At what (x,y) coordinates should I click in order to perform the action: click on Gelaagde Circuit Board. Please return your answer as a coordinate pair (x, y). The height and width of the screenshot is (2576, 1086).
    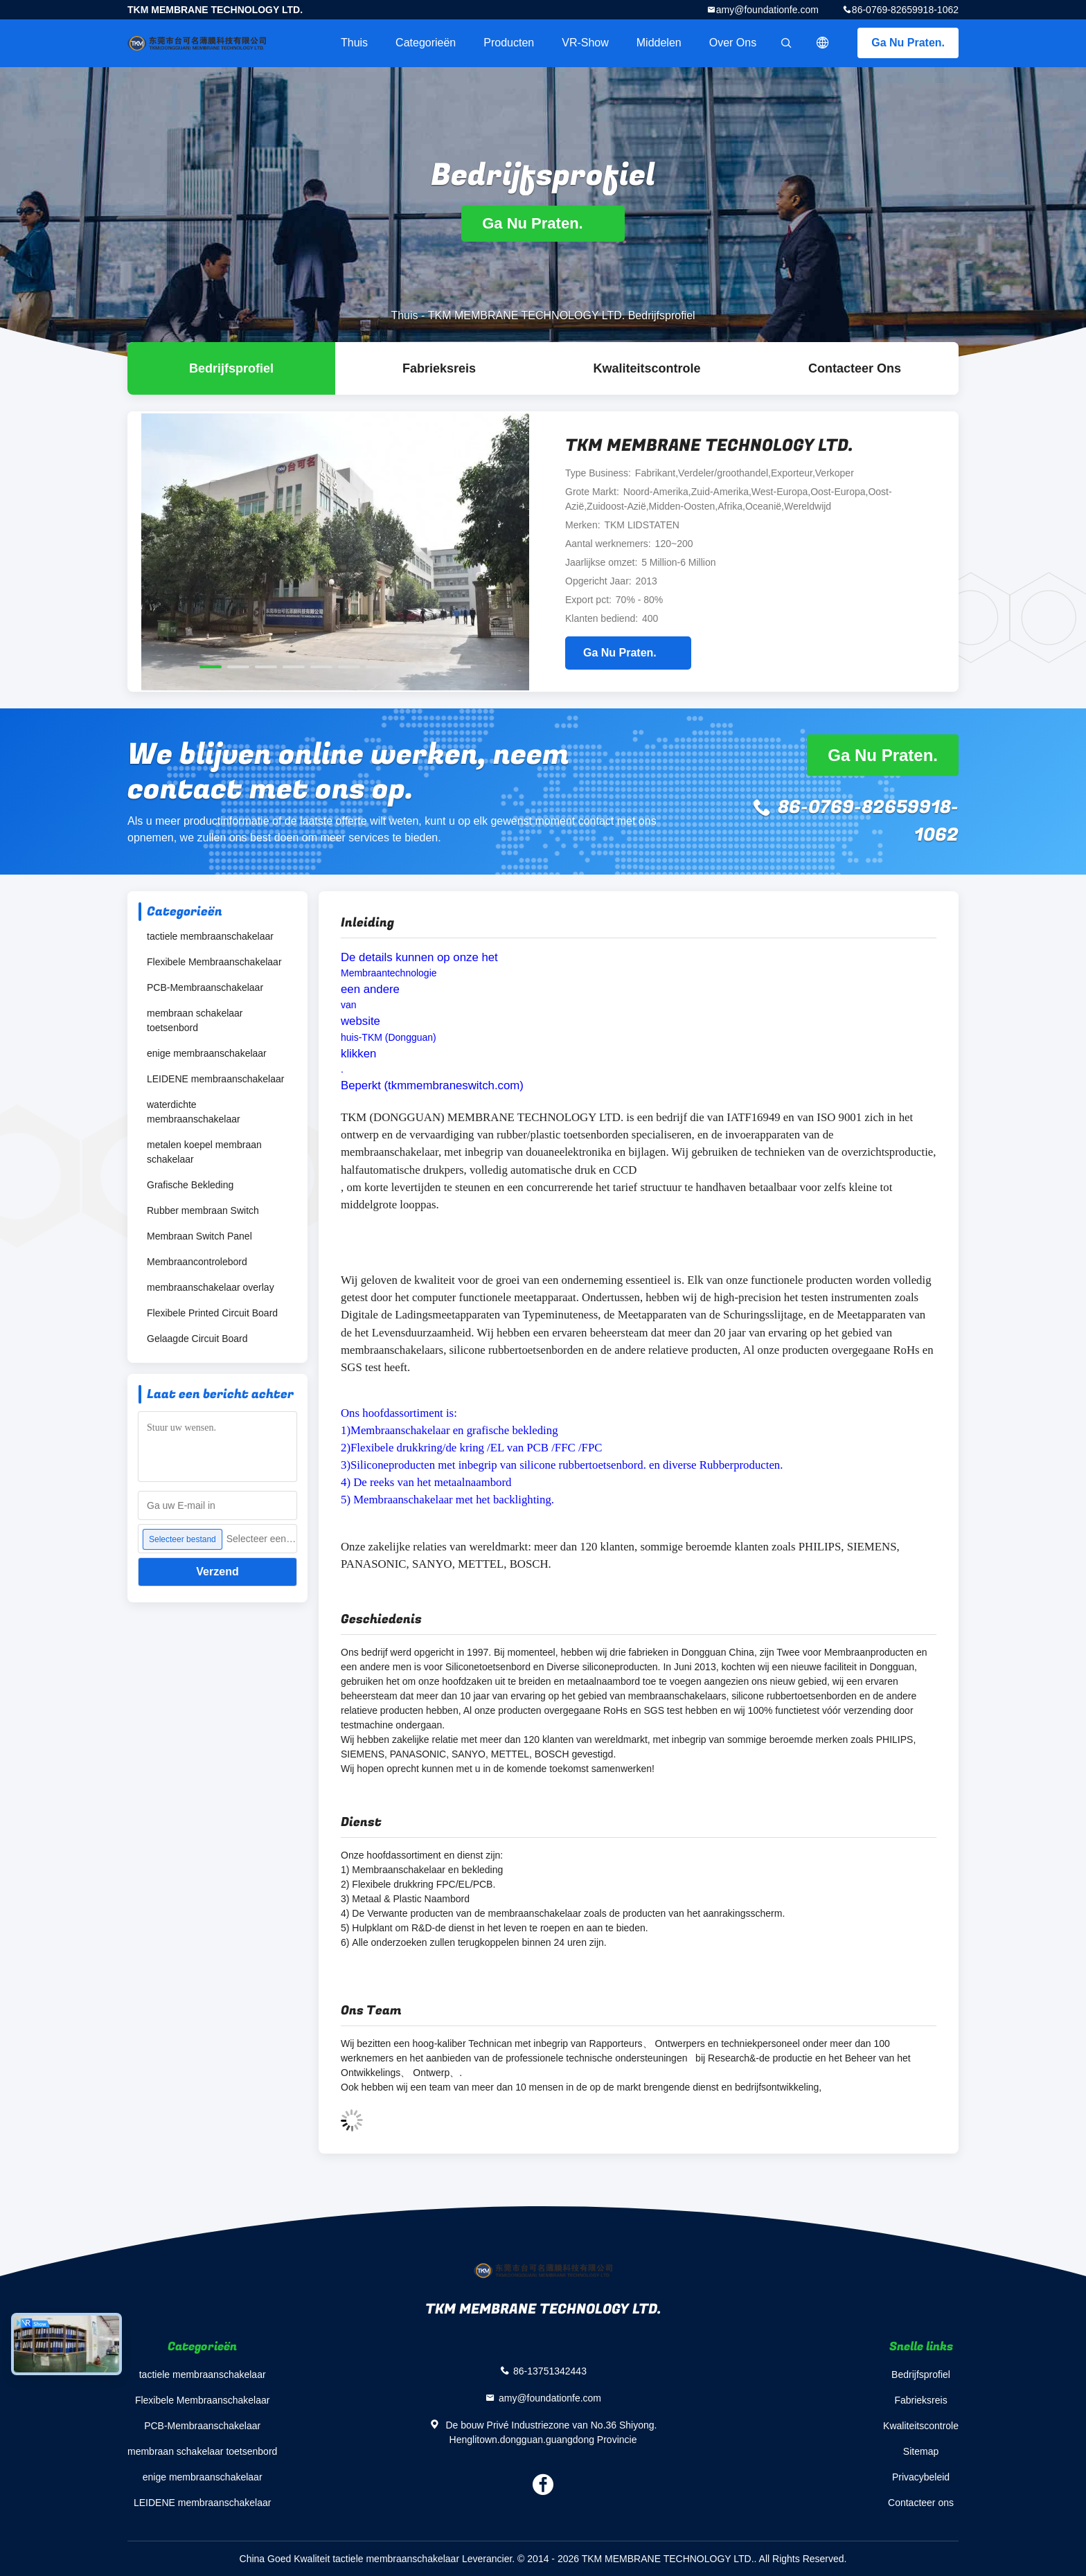
    Looking at the image, I should click on (197, 1338).